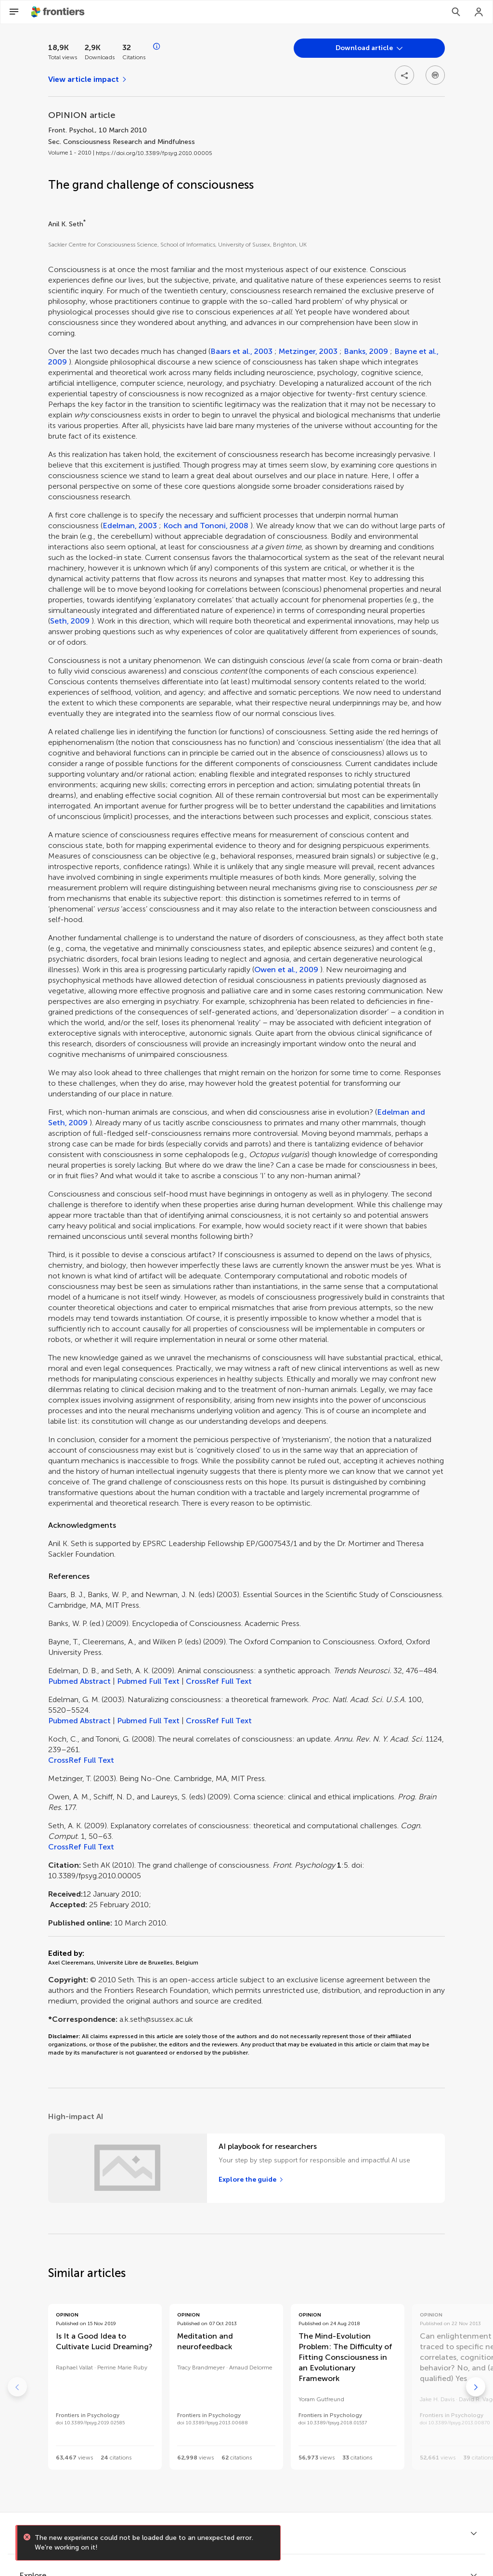 The image size is (493, 2576). I want to click on [Open share options], so click(404, 75).